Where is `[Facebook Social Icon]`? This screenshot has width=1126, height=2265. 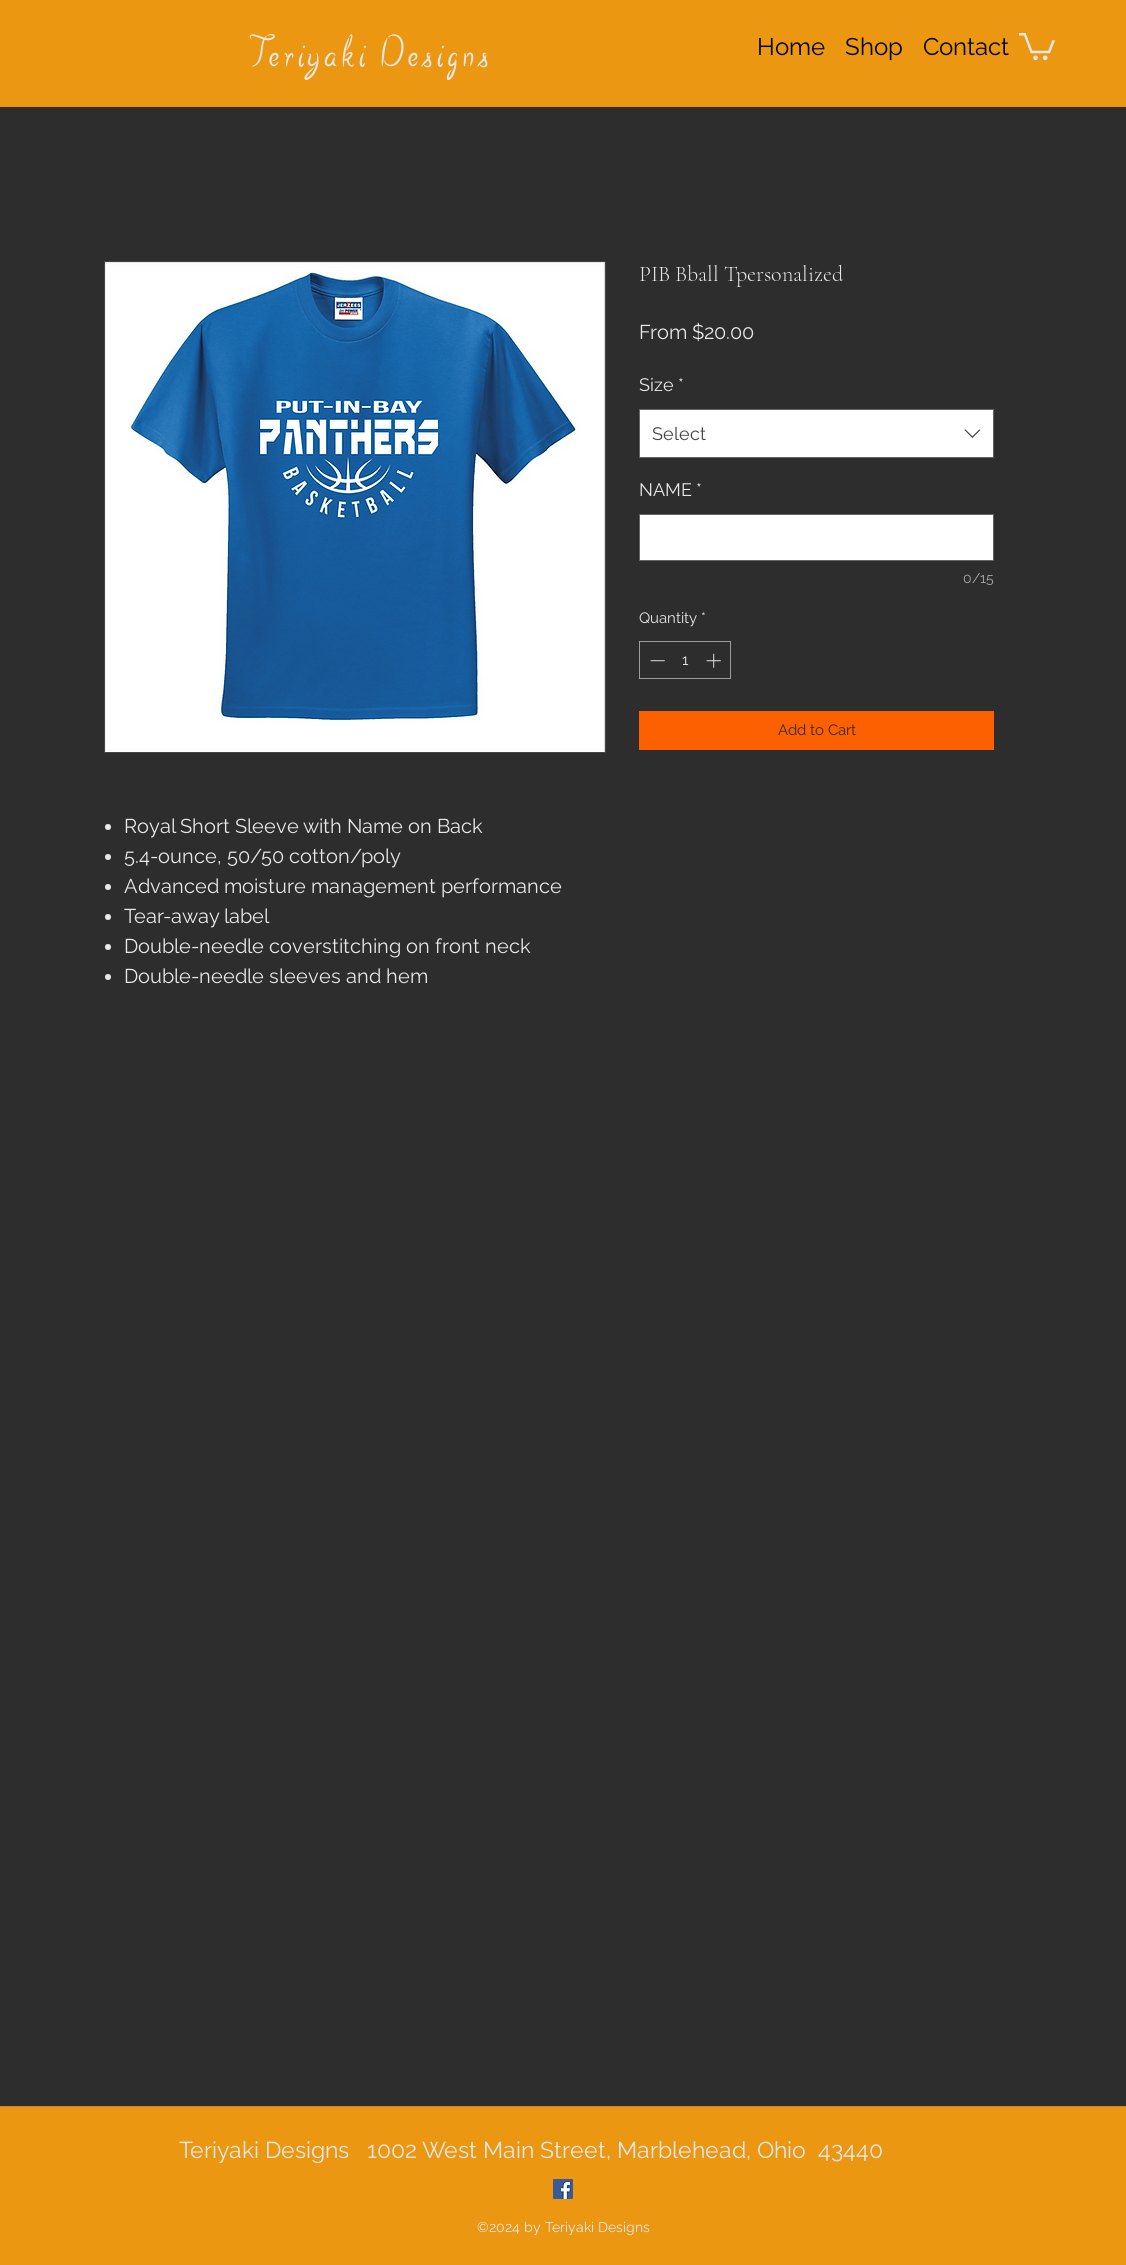 [Facebook Social Icon] is located at coordinates (563, 2189).